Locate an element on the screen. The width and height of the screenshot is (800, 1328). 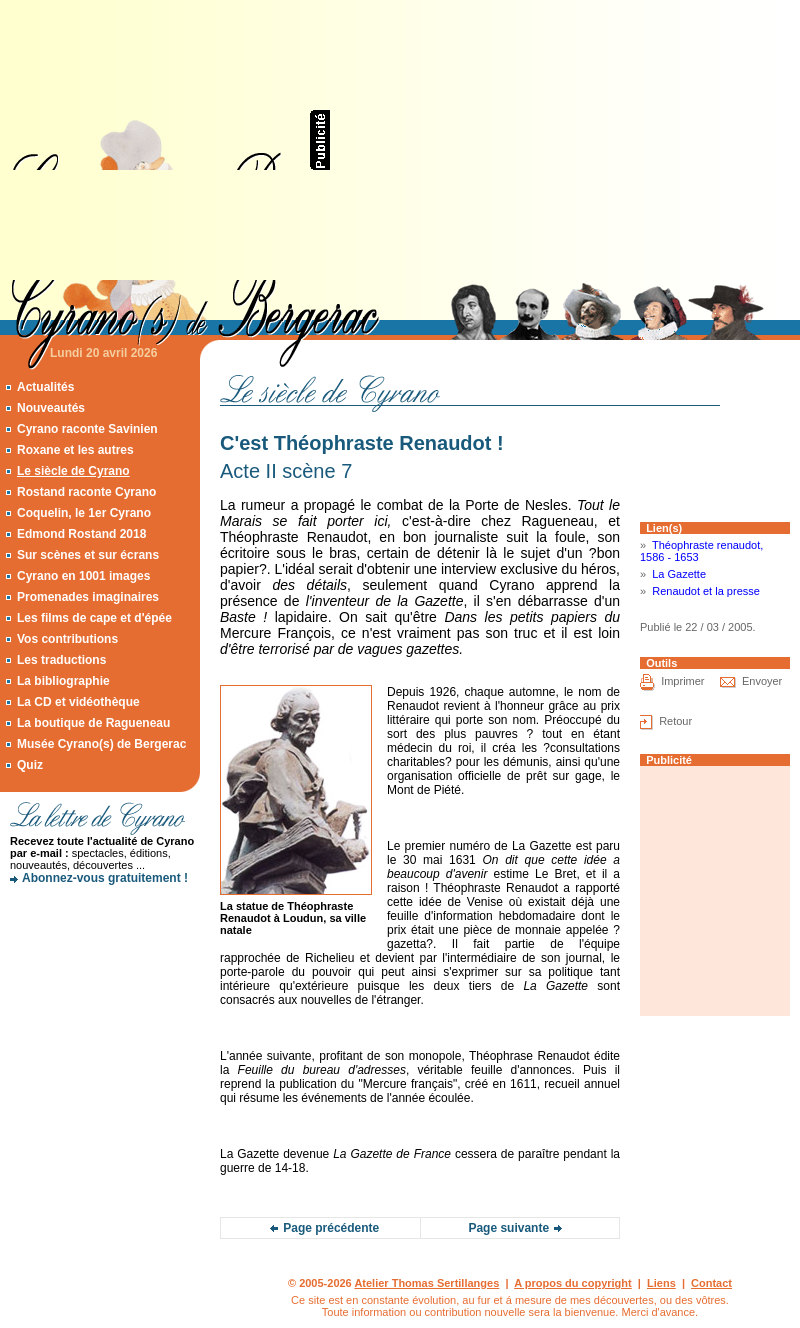
Quiz is located at coordinates (30, 765).